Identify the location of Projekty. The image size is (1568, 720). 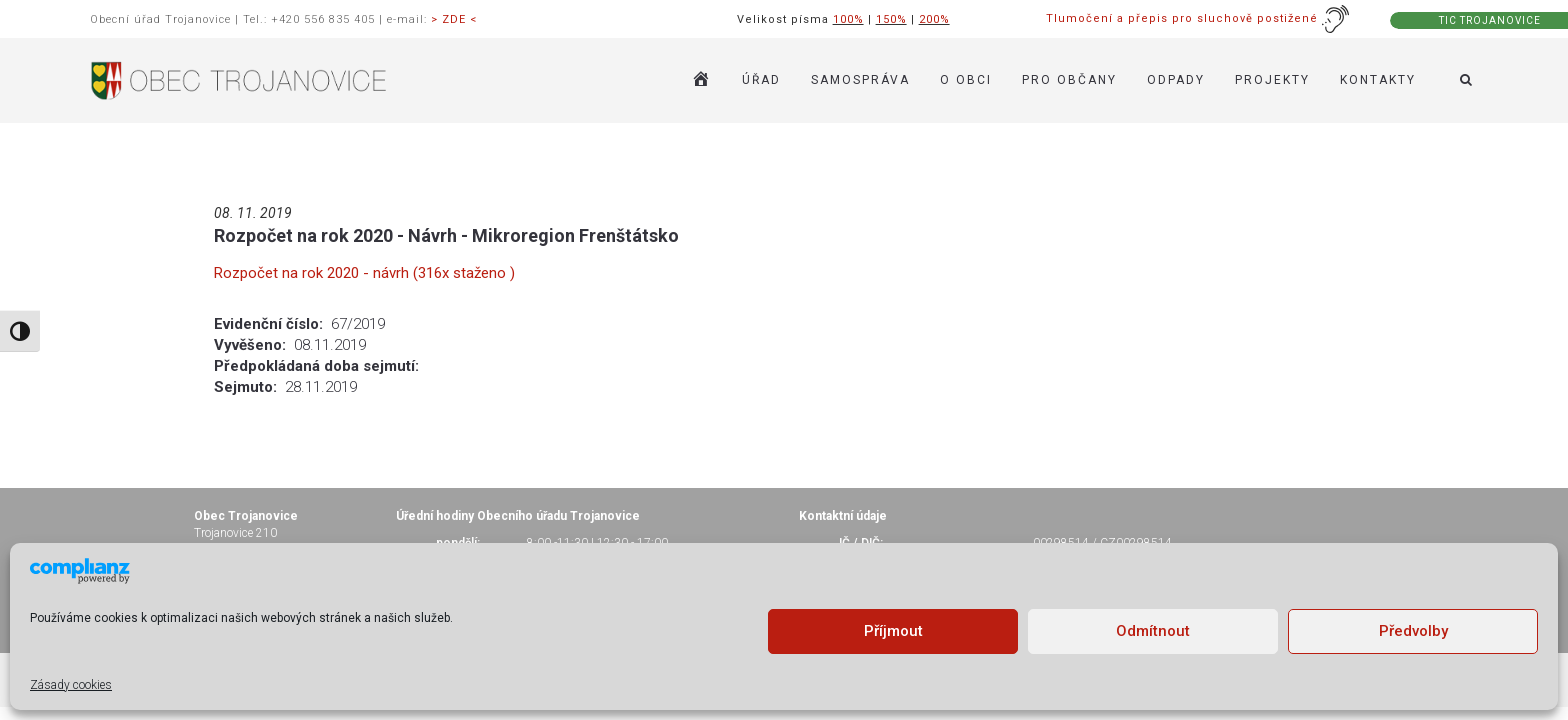
(1272, 80).